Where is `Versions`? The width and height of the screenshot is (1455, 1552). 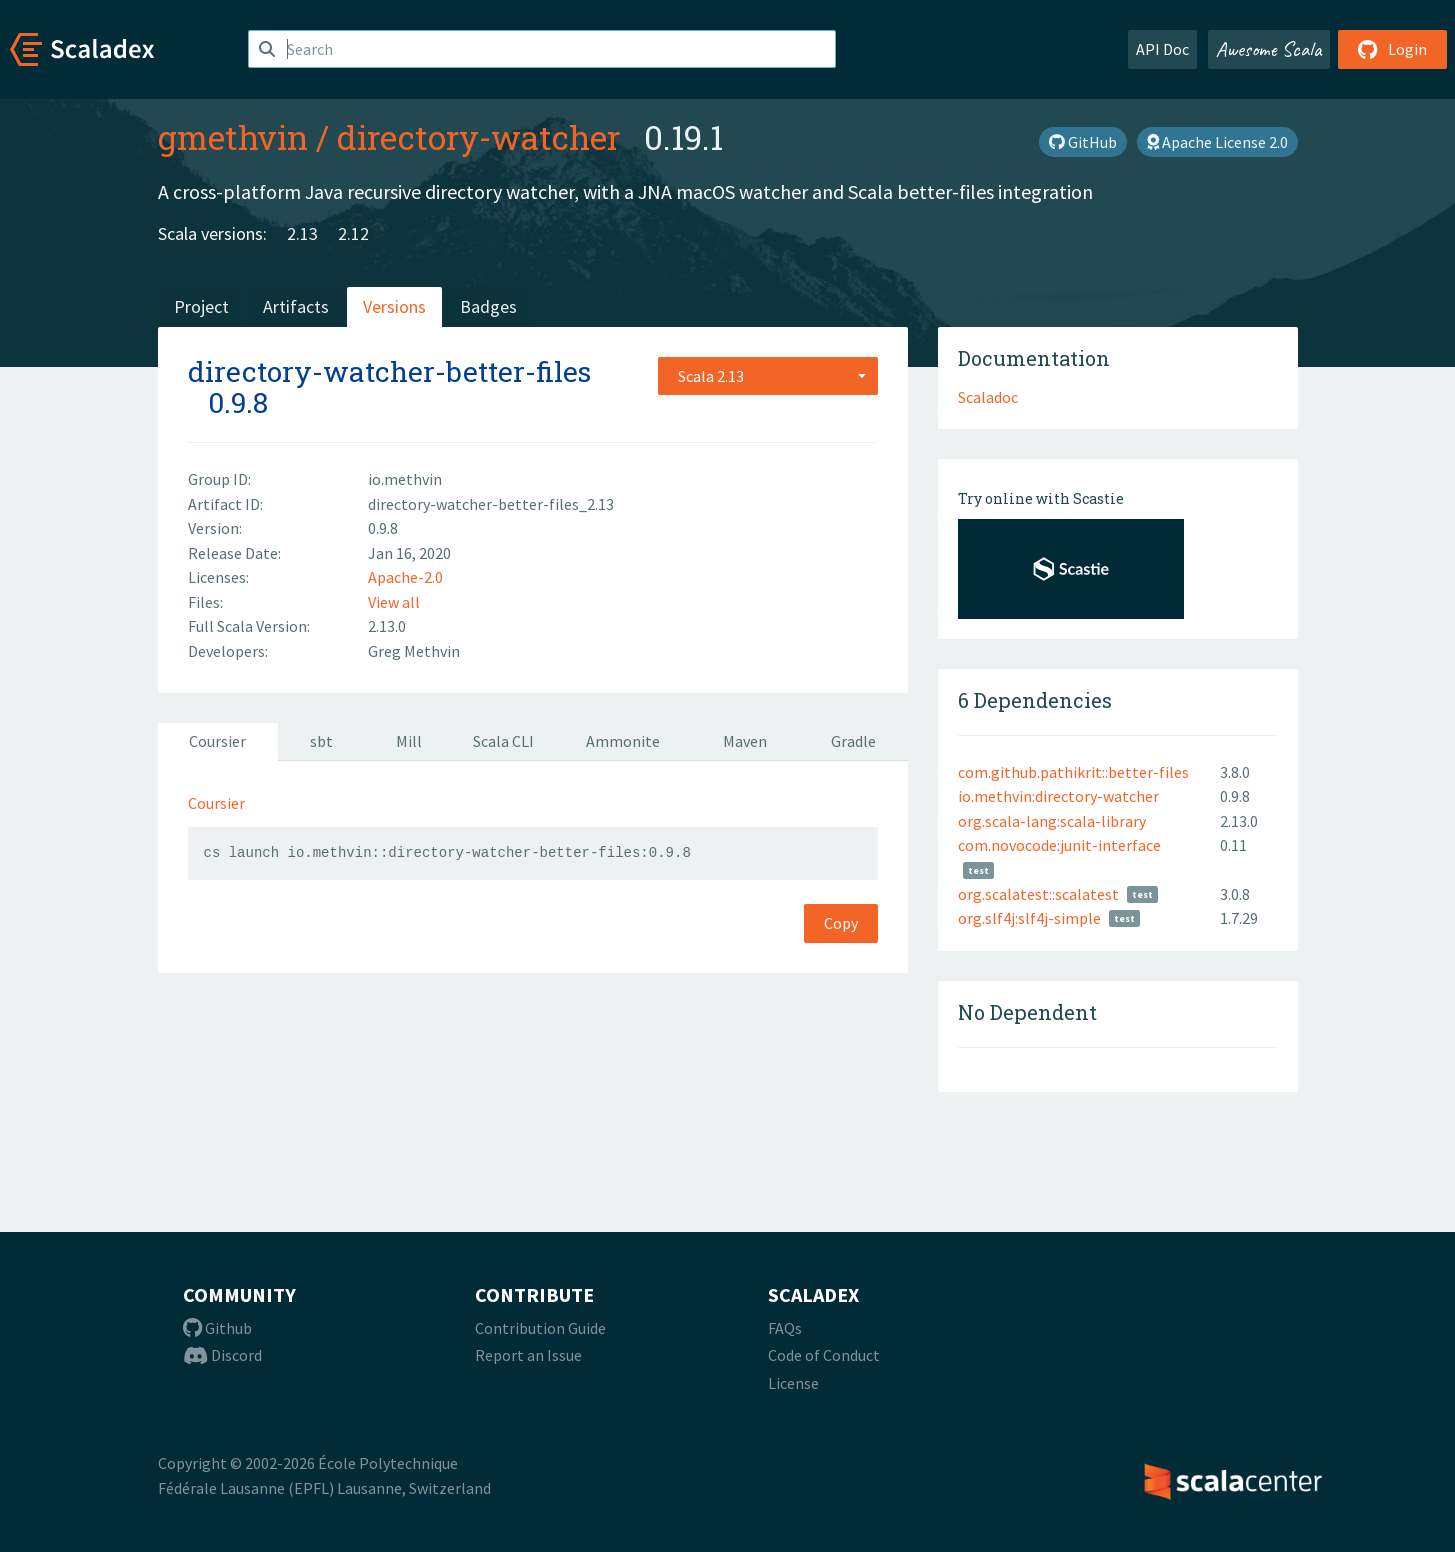 Versions is located at coordinates (394, 306).